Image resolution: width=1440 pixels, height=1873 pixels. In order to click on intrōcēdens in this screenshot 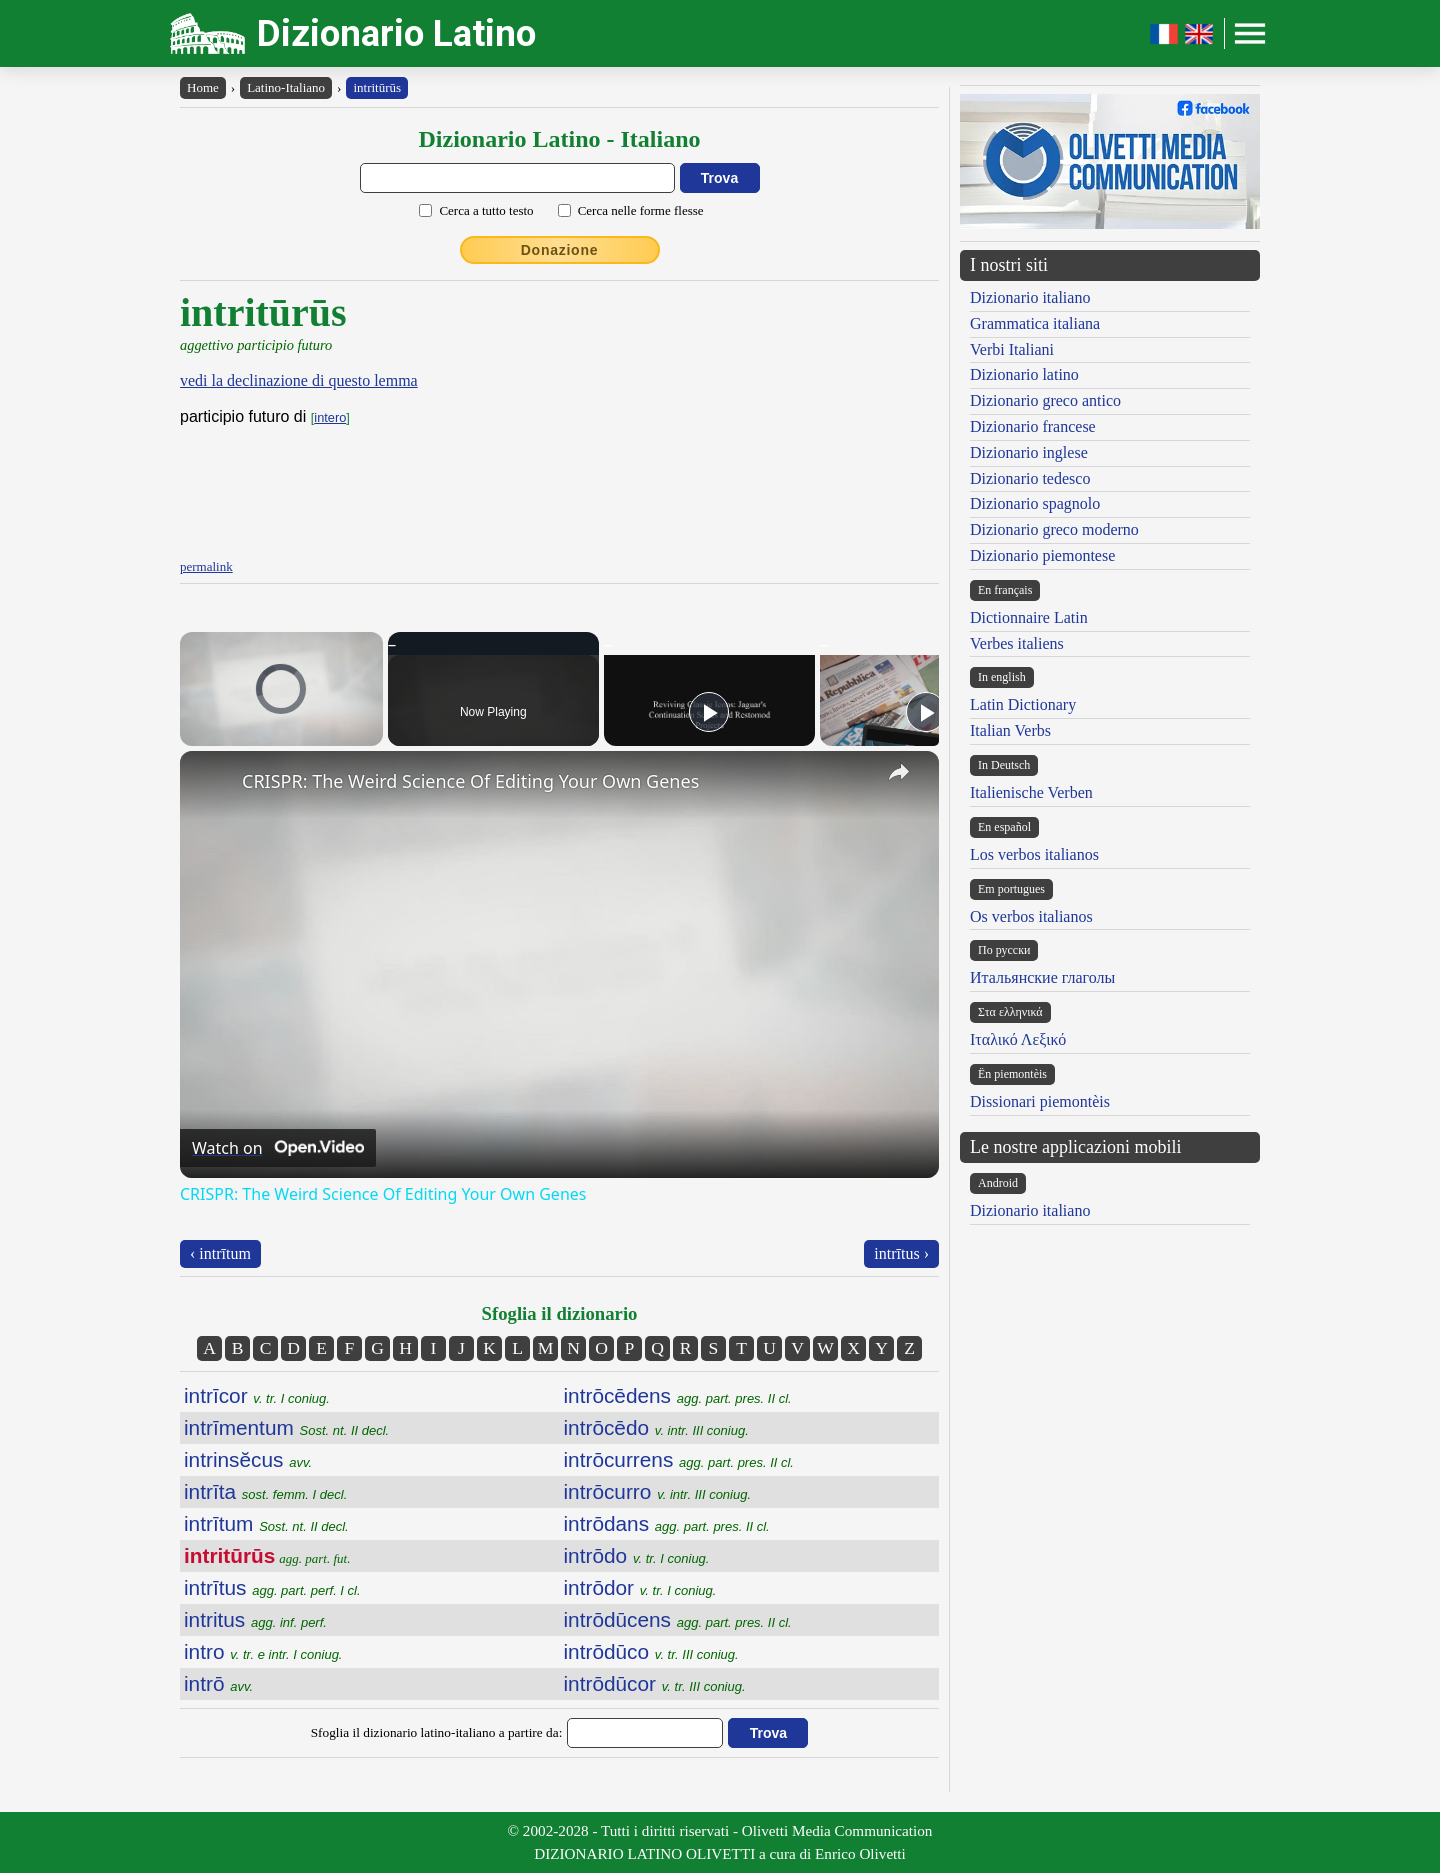, I will do `click(678, 1395)`.